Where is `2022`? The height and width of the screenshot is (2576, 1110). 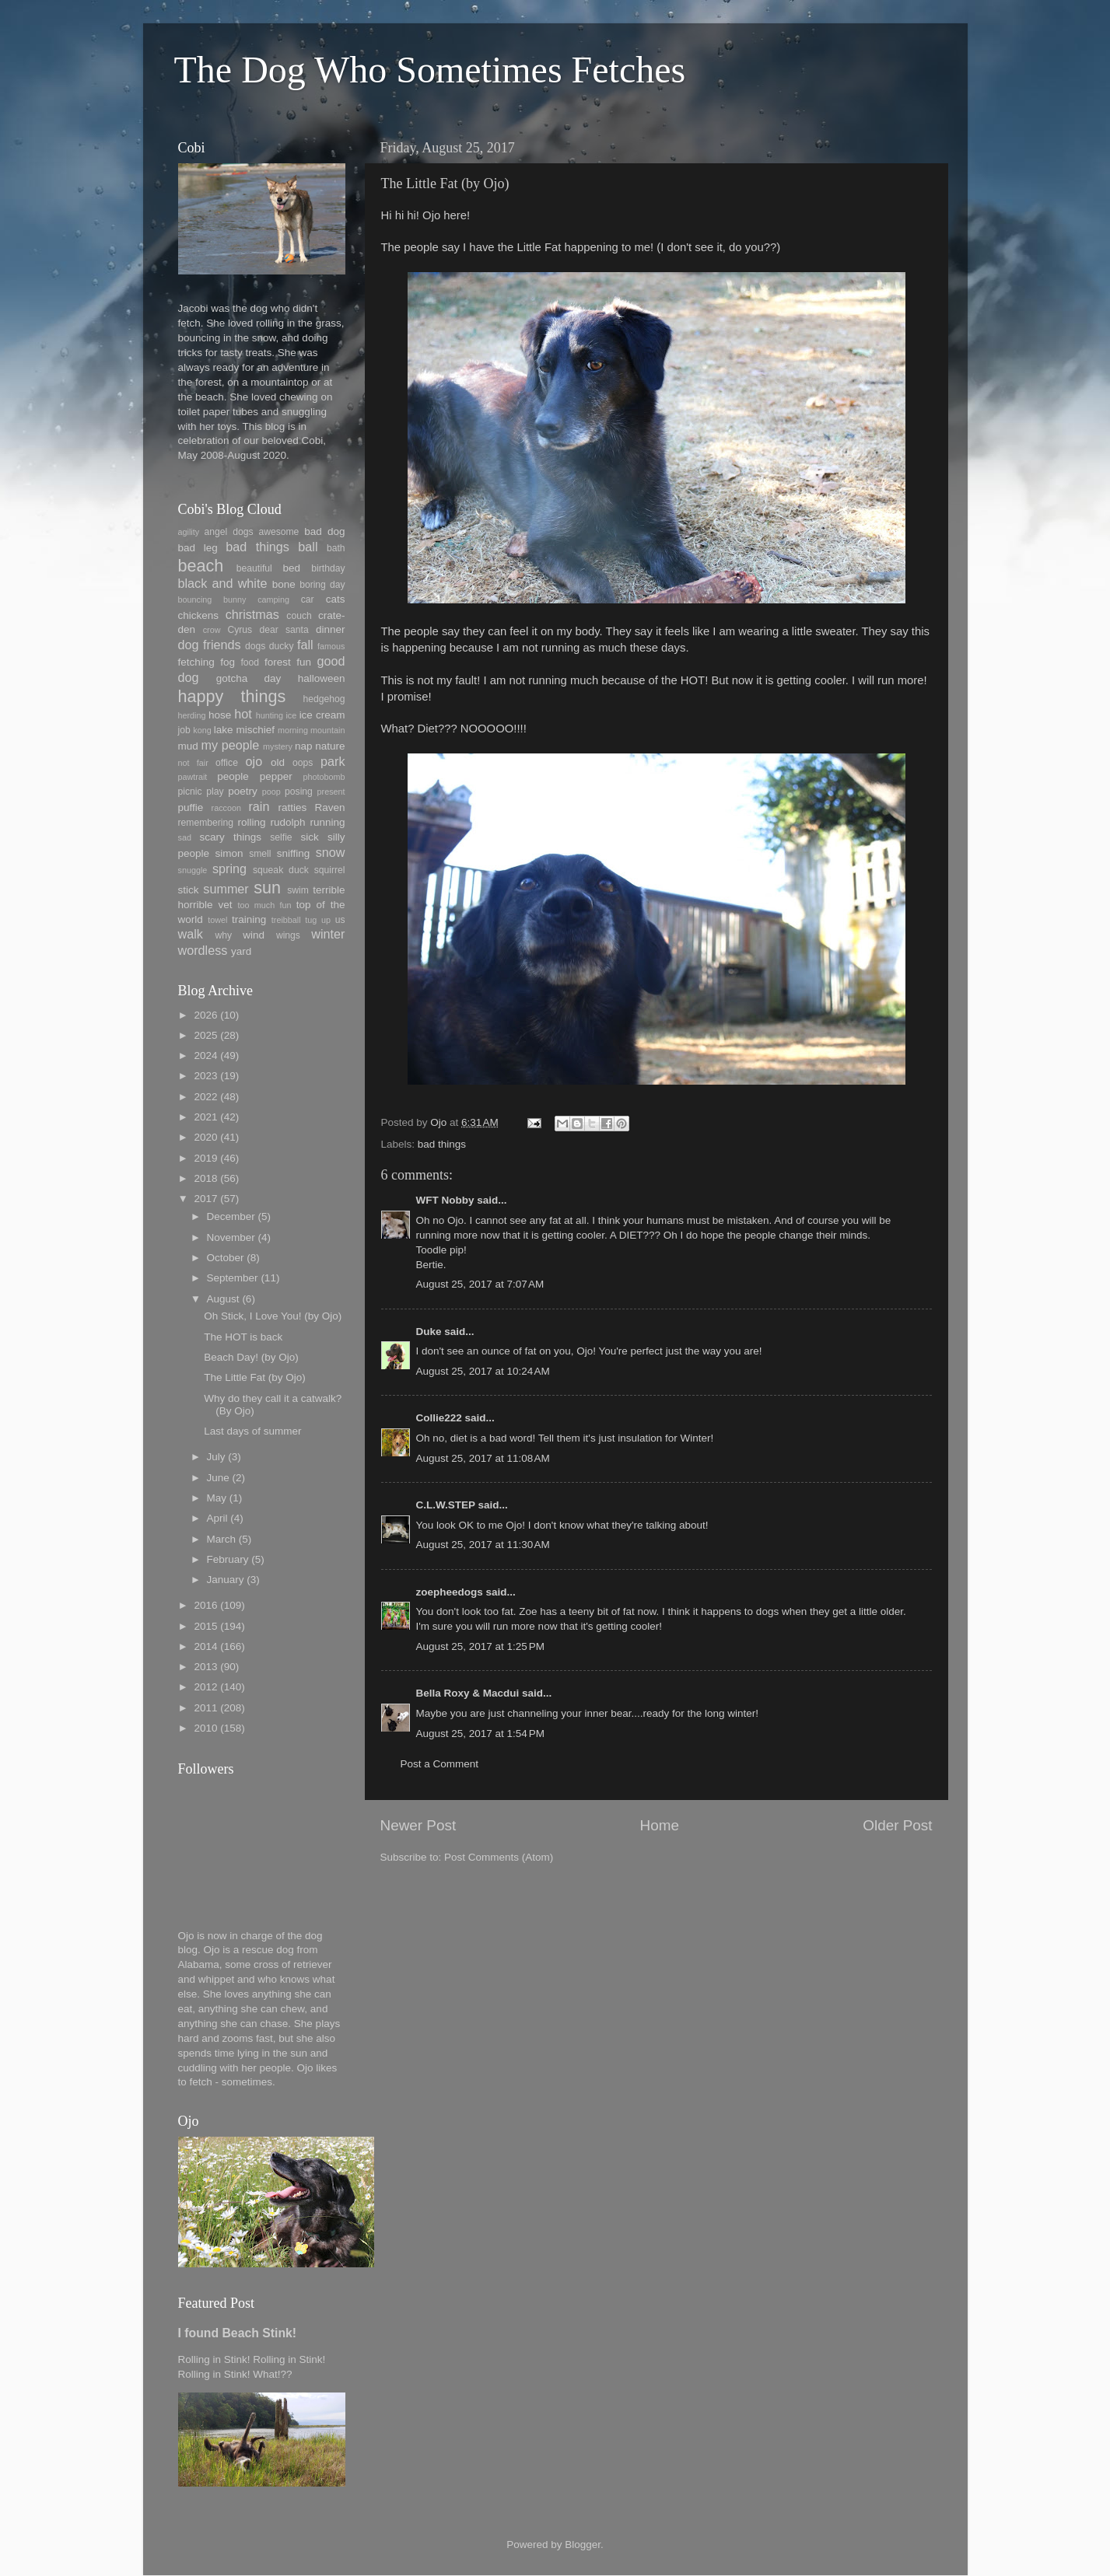 2022 is located at coordinates (205, 1097).